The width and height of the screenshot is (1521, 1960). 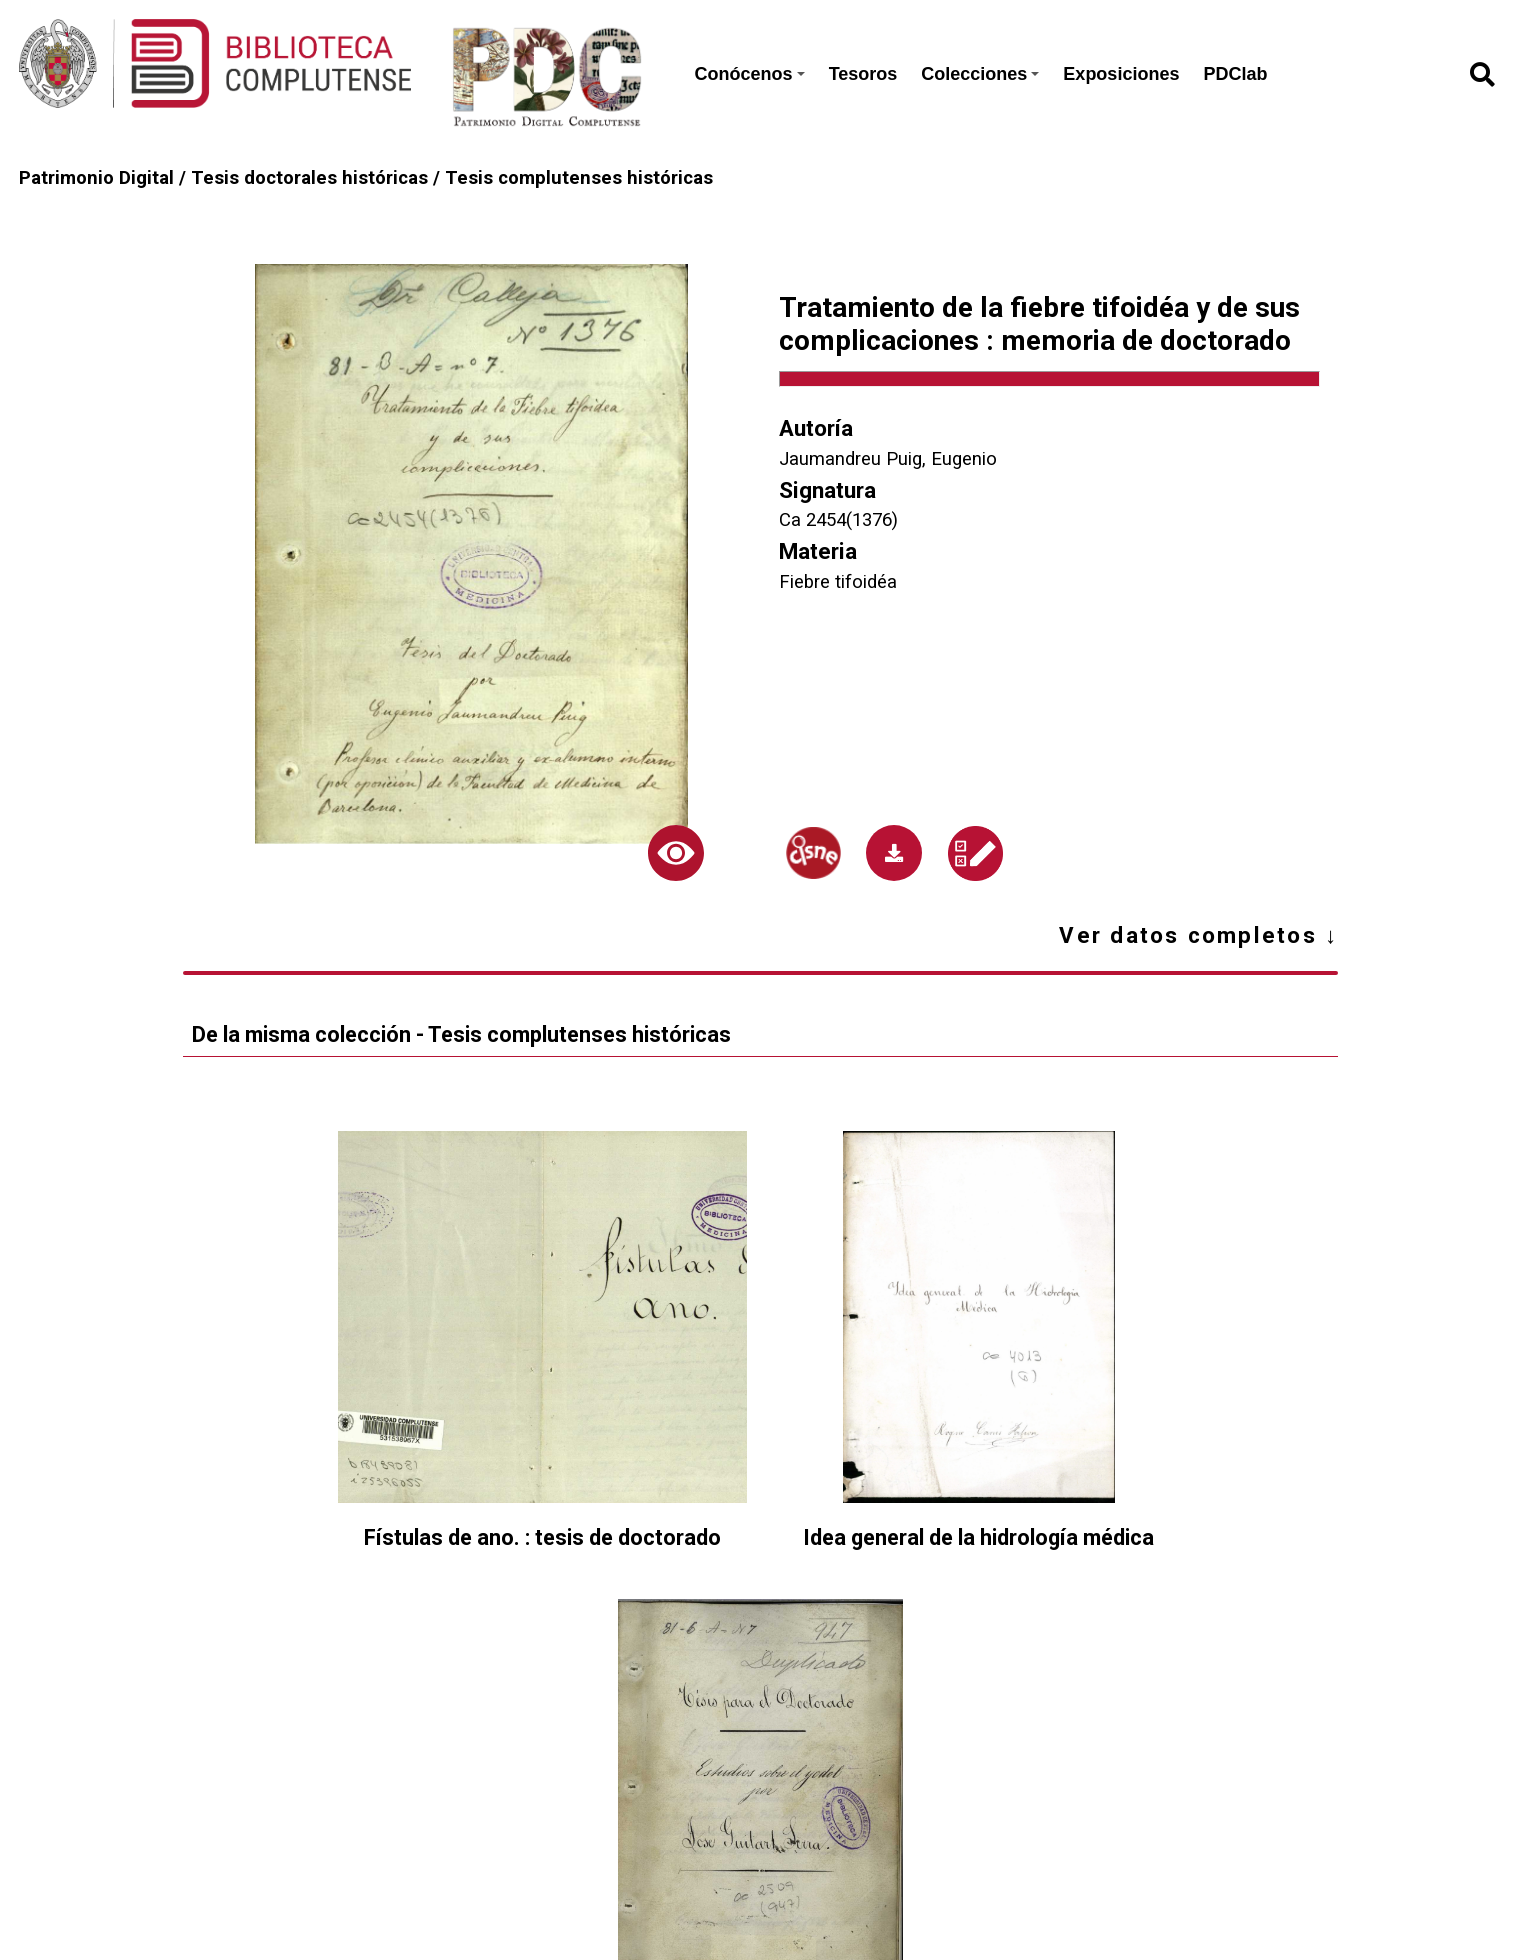 What do you see at coordinates (579, 178) in the screenshot?
I see `Tesis complutenses históricas` at bounding box center [579, 178].